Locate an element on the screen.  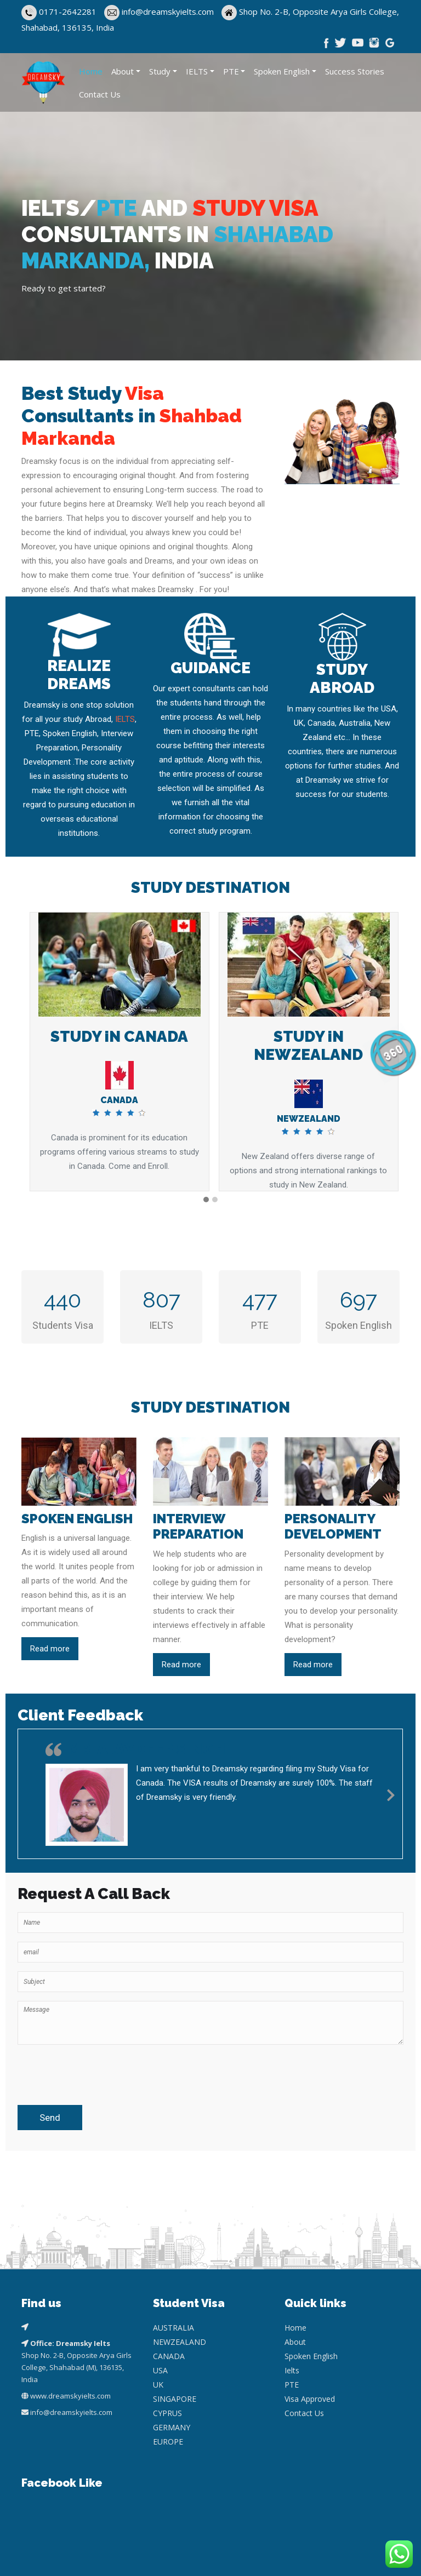
[presentation] is located at coordinates (82, 2069).